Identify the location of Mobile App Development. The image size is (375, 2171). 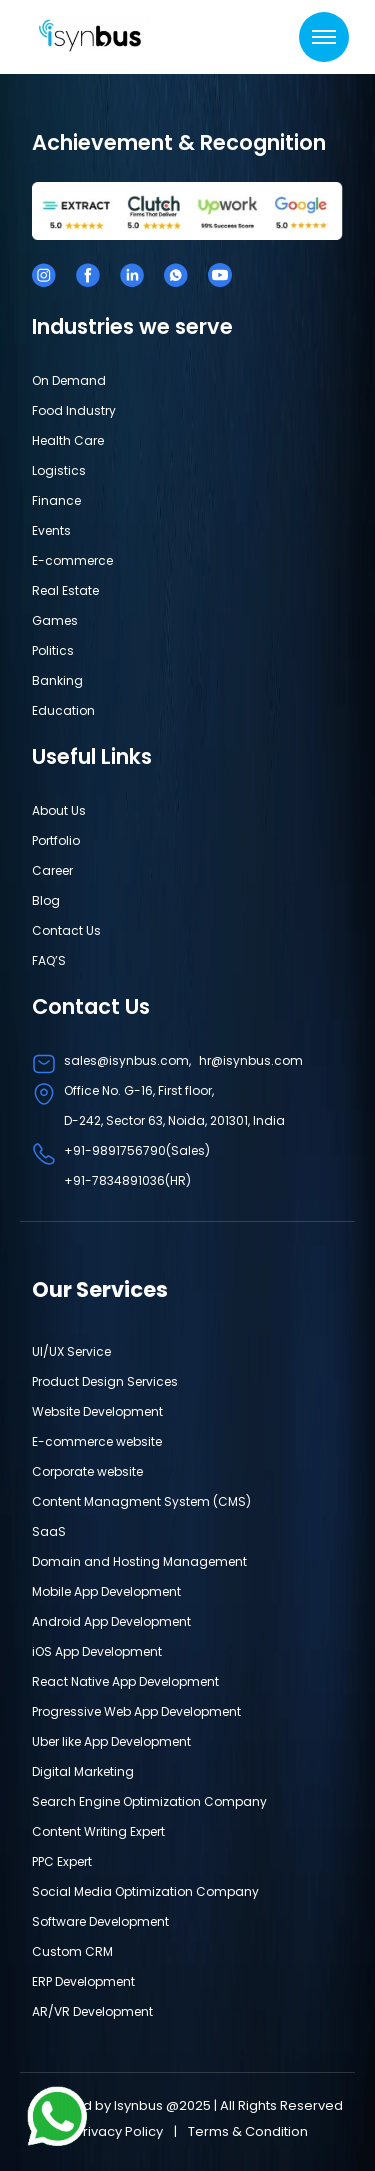
(106, 1591).